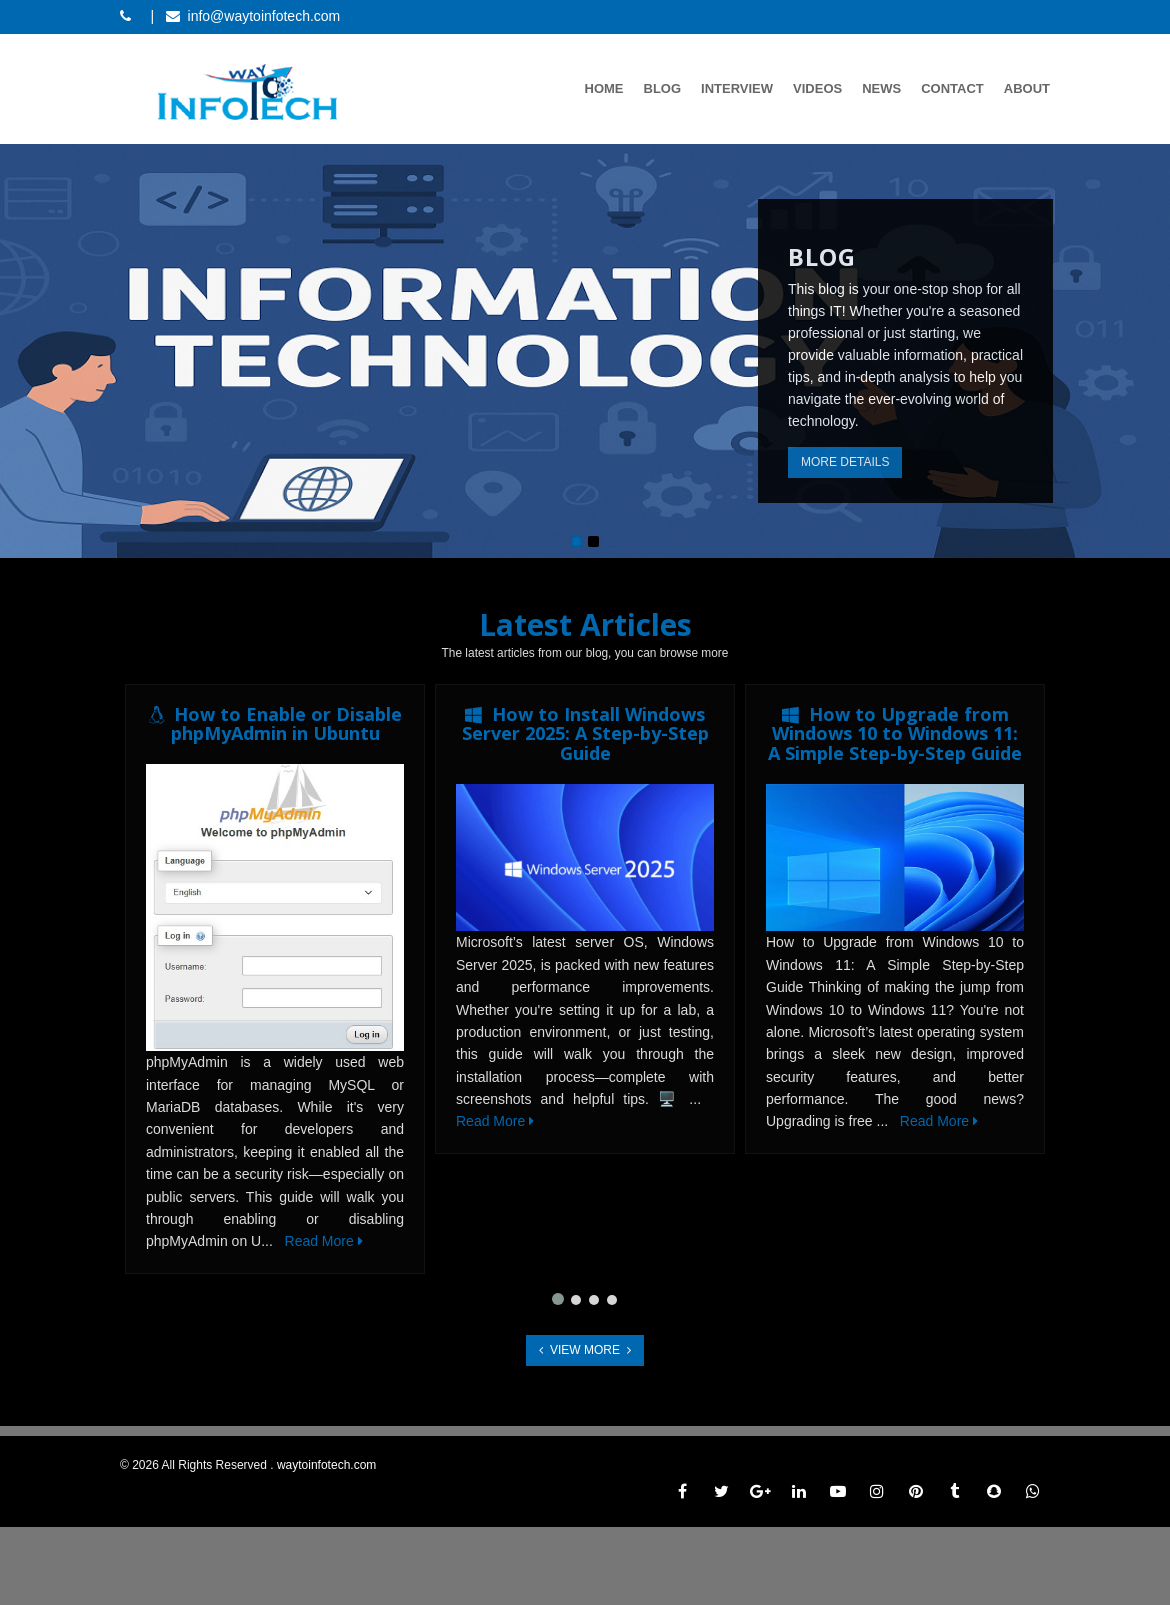 This screenshot has width=1170, height=1605. What do you see at coordinates (817, 88) in the screenshot?
I see `Videos` at bounding box center [817, 88].